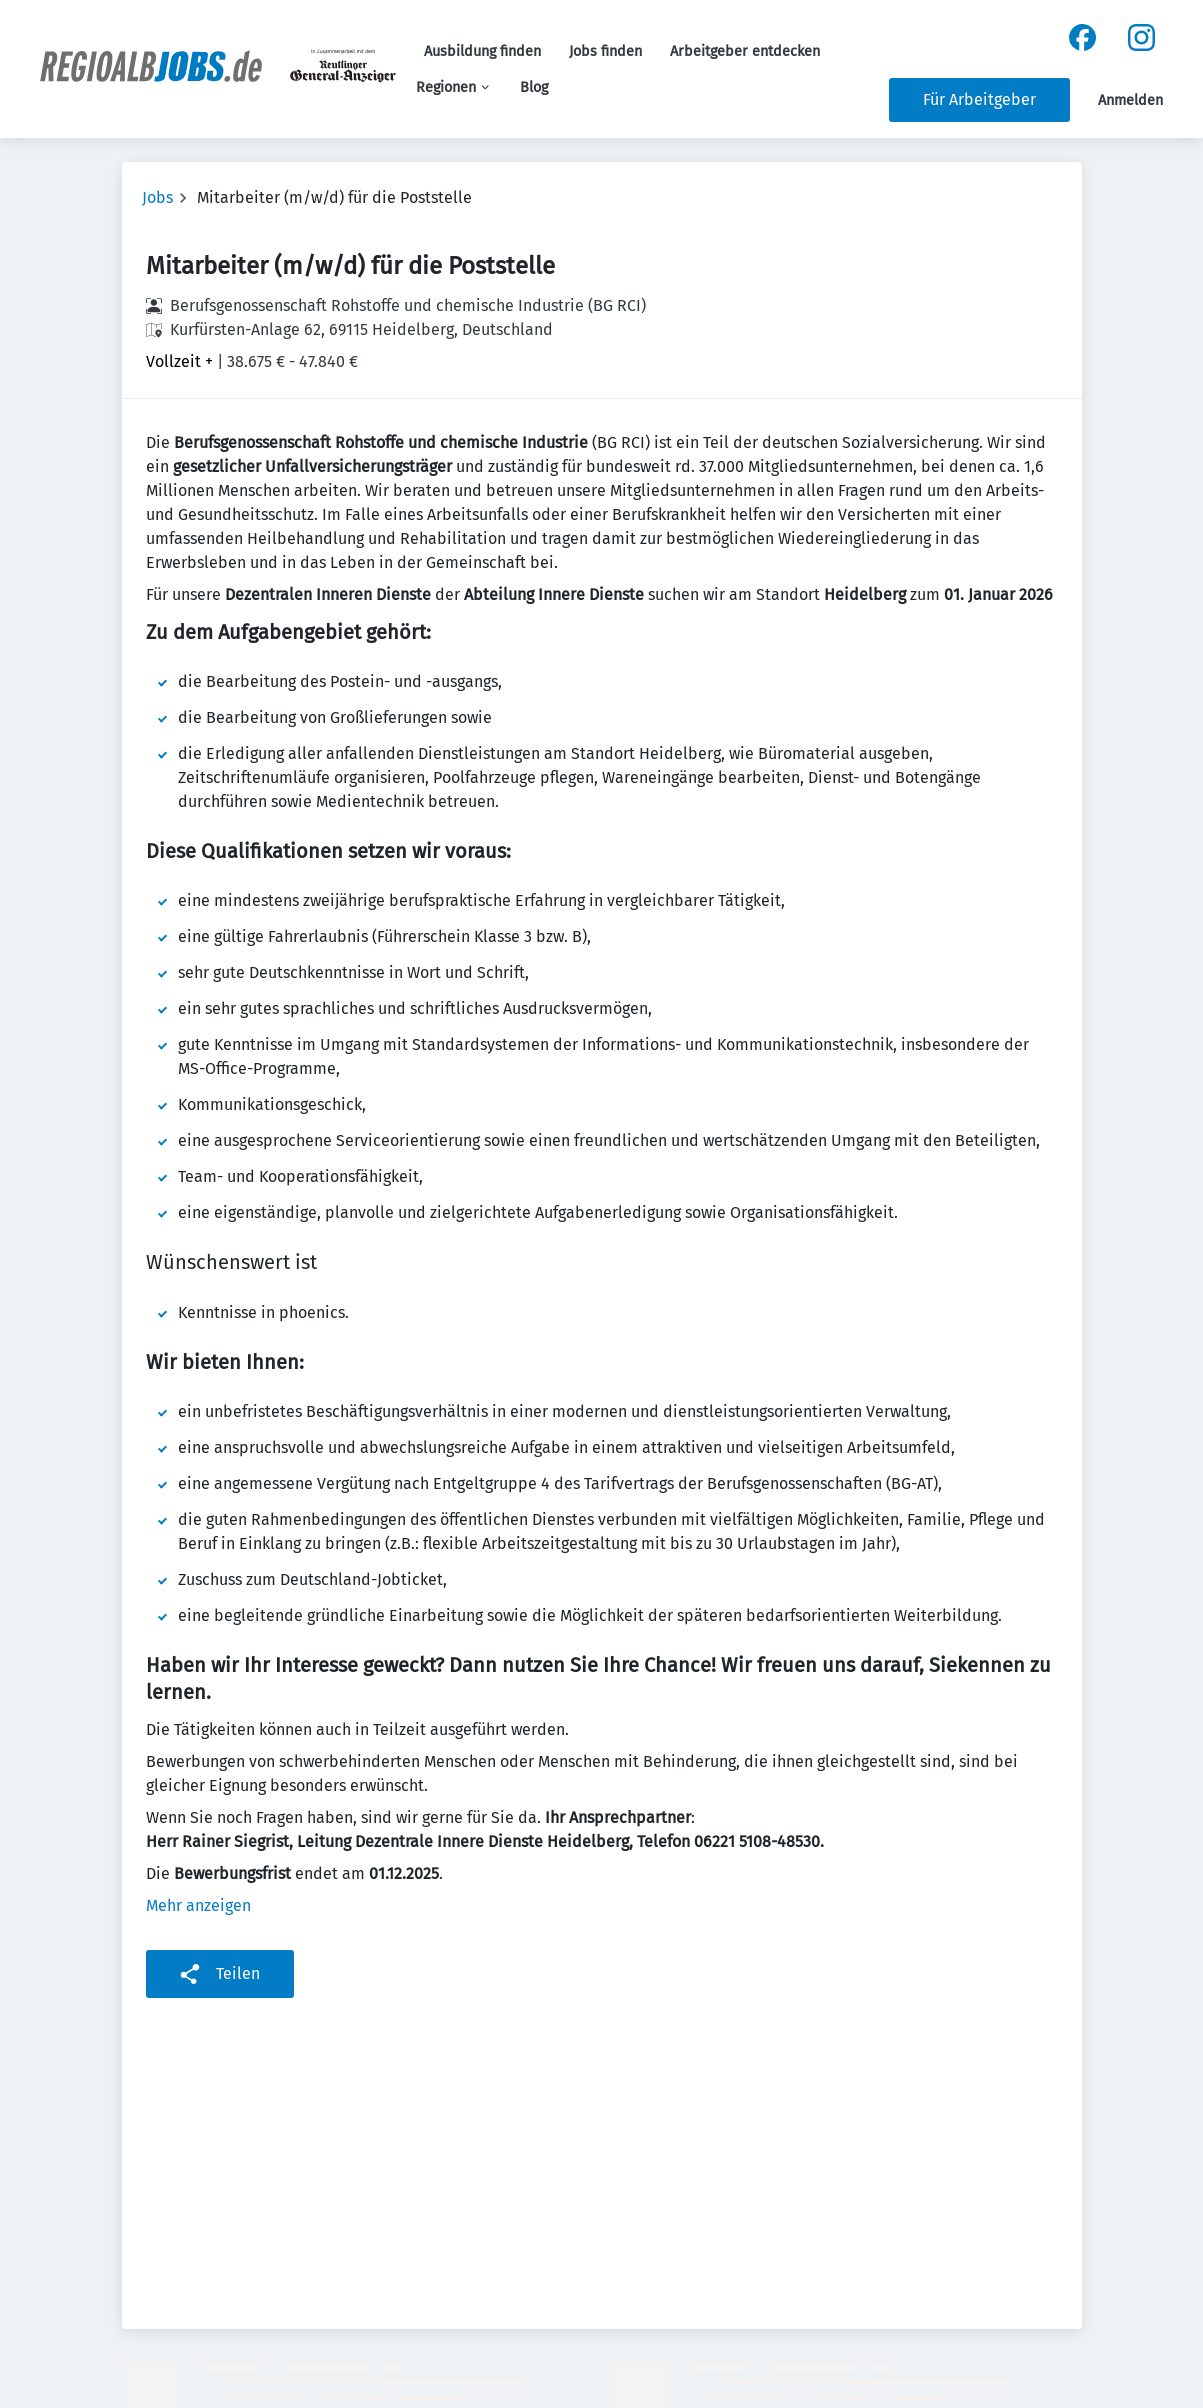  I want to click on Anmelden, so click(1130, 100).